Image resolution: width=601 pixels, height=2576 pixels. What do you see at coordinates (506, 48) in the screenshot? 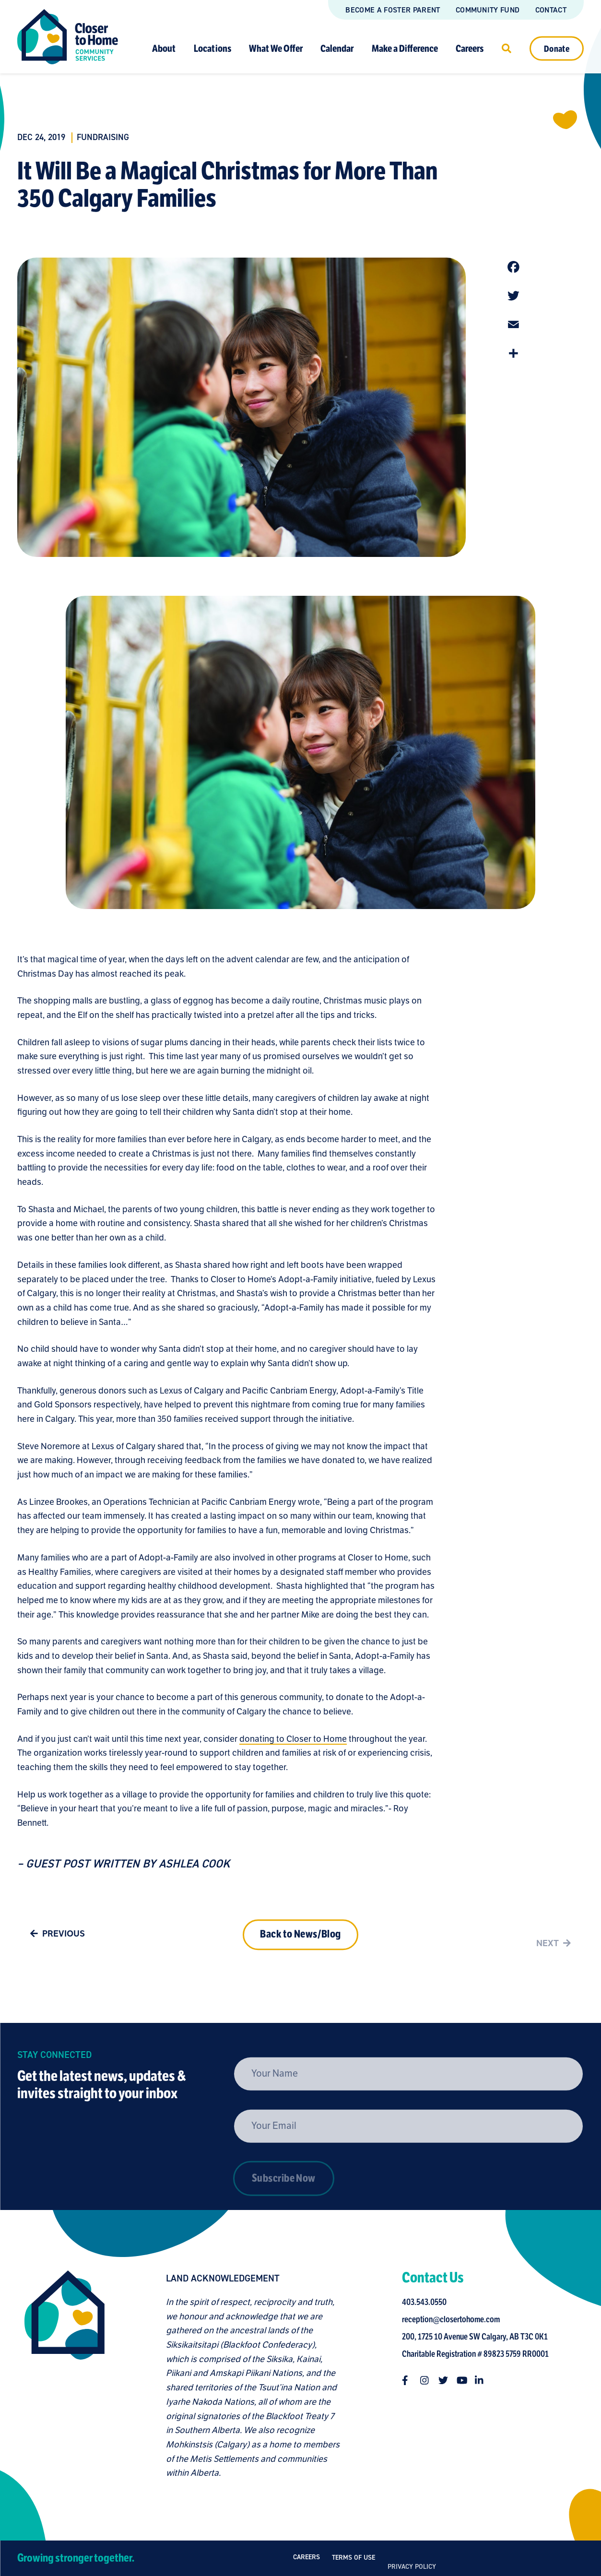
I see `[Click to open search]` at bounding box center [506, 48].